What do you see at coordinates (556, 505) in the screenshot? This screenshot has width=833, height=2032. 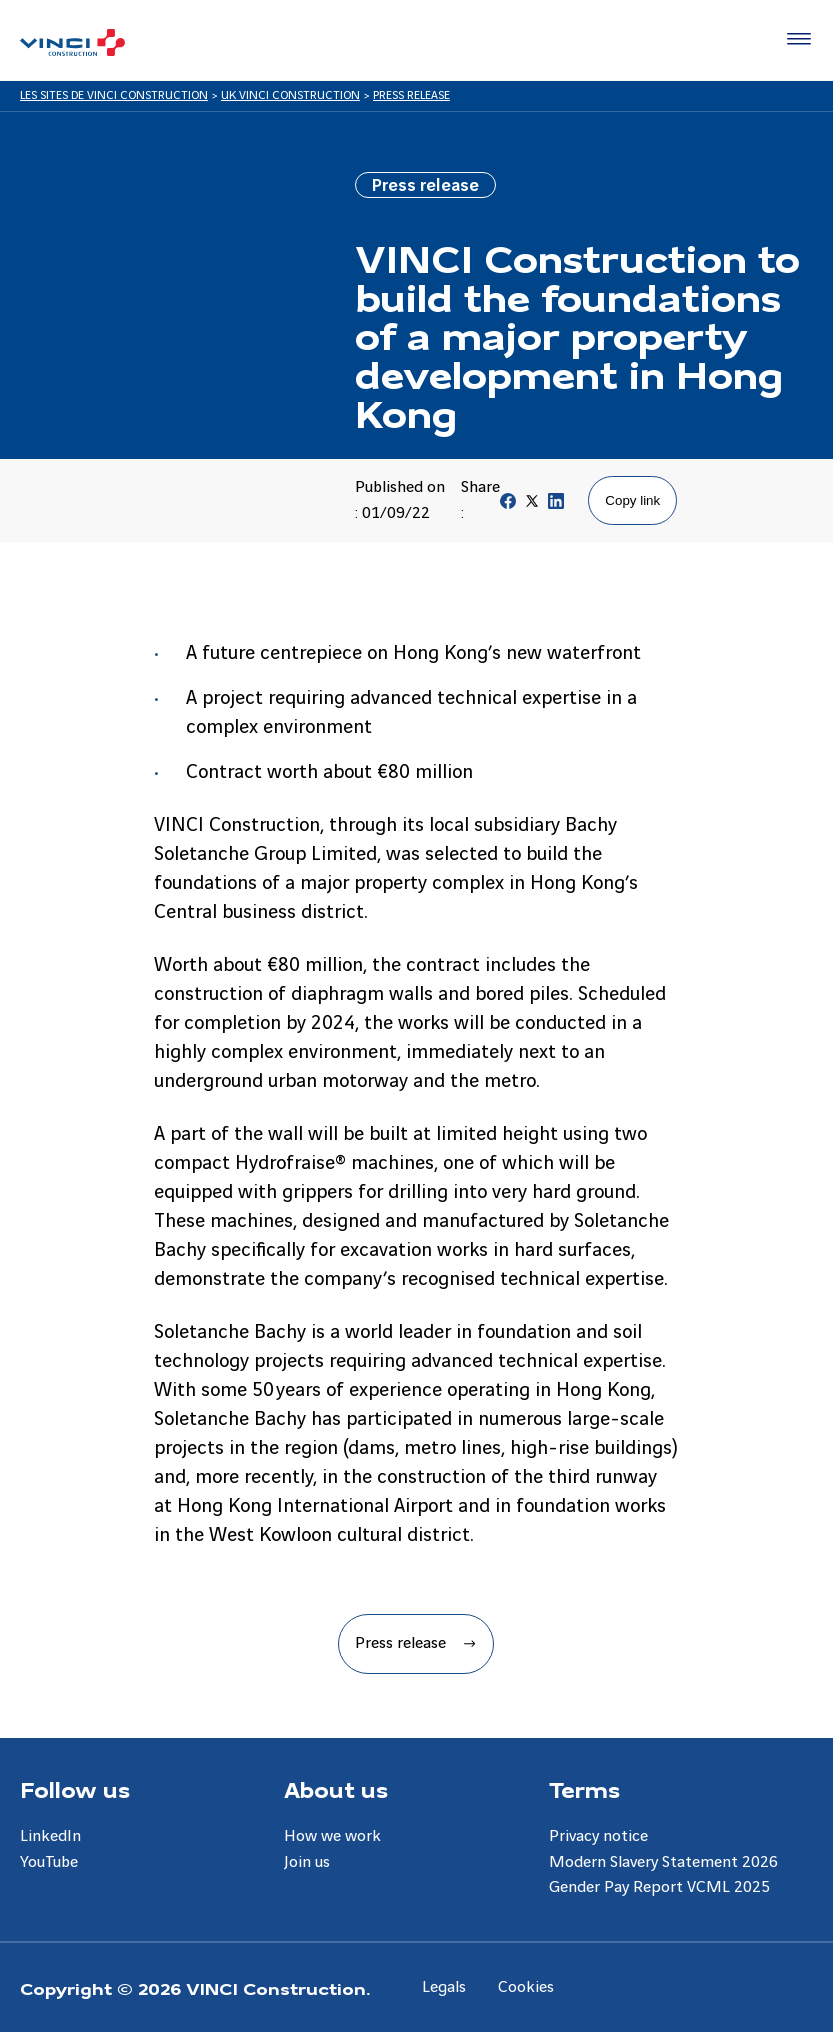 I see `[Partager sur Linkedin]` at bounding box center [556, 505].